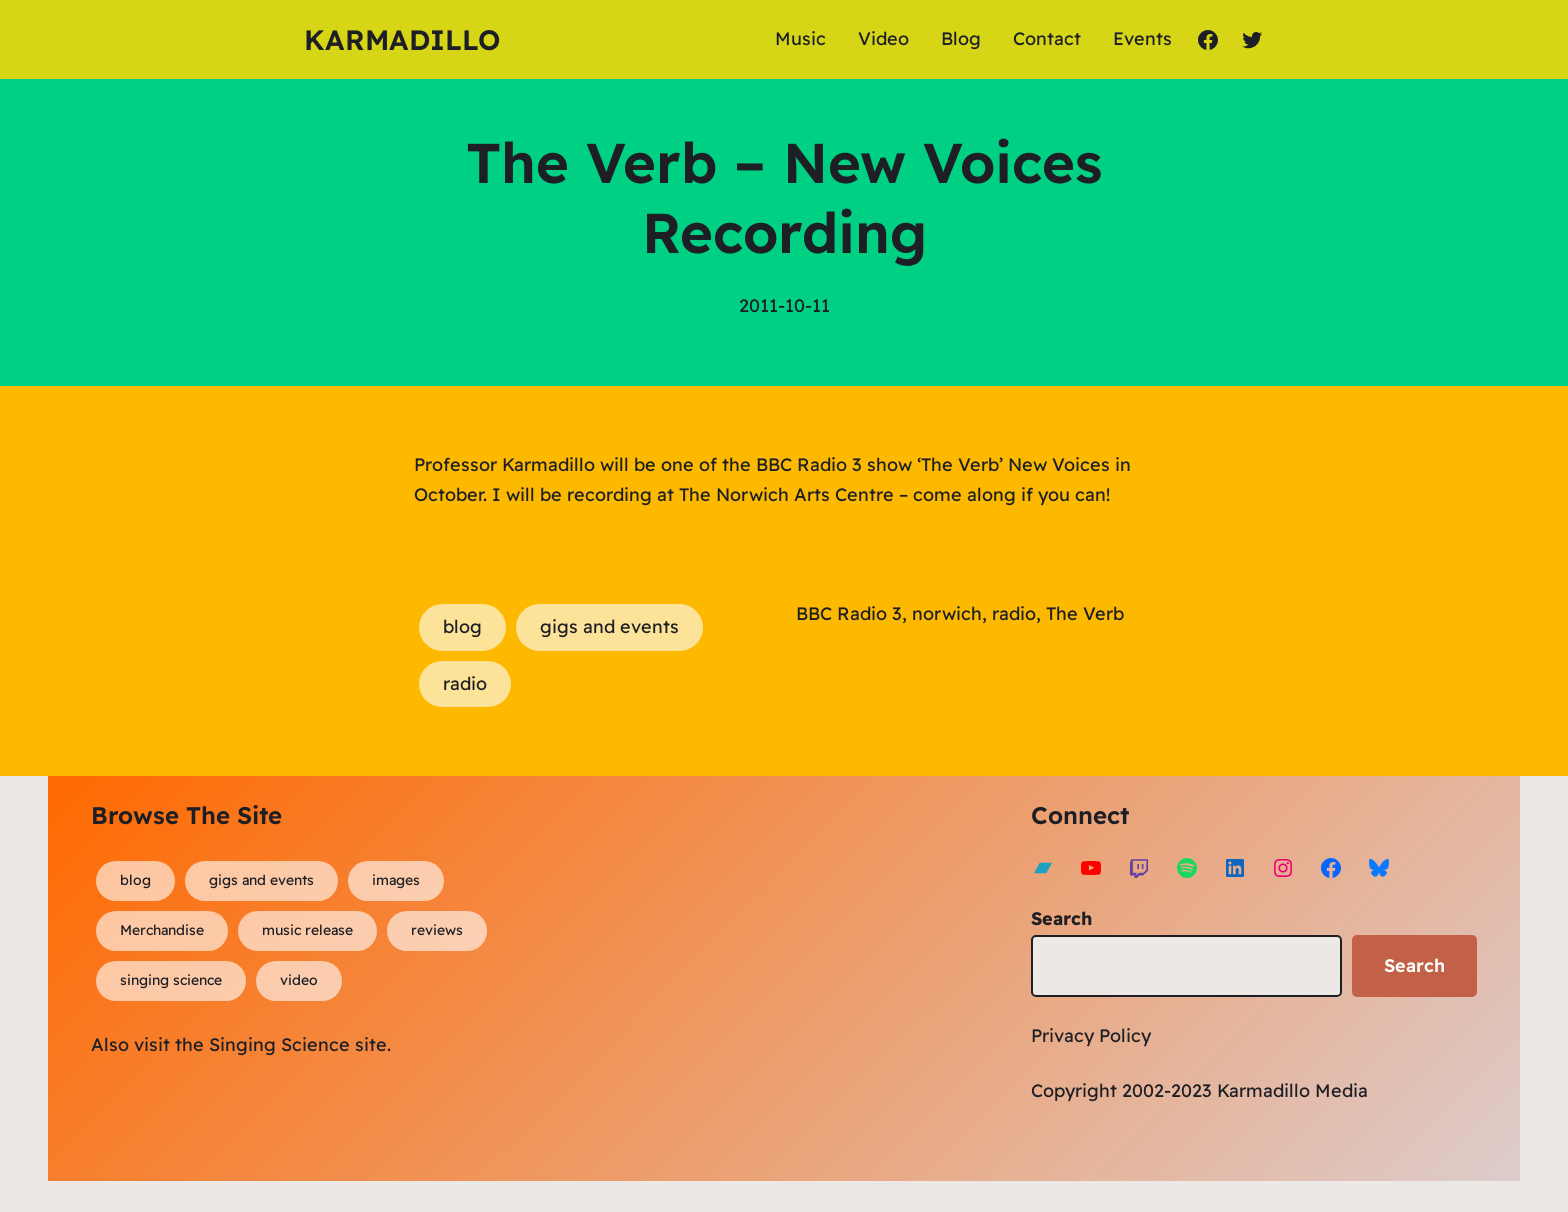 The image size is (1568, 1212). I want to click on <a href="https://karmadillo.bandcamp.com/album/bard-for-life">Bard For Life by Karmadillo</a>, so click(736, 974).